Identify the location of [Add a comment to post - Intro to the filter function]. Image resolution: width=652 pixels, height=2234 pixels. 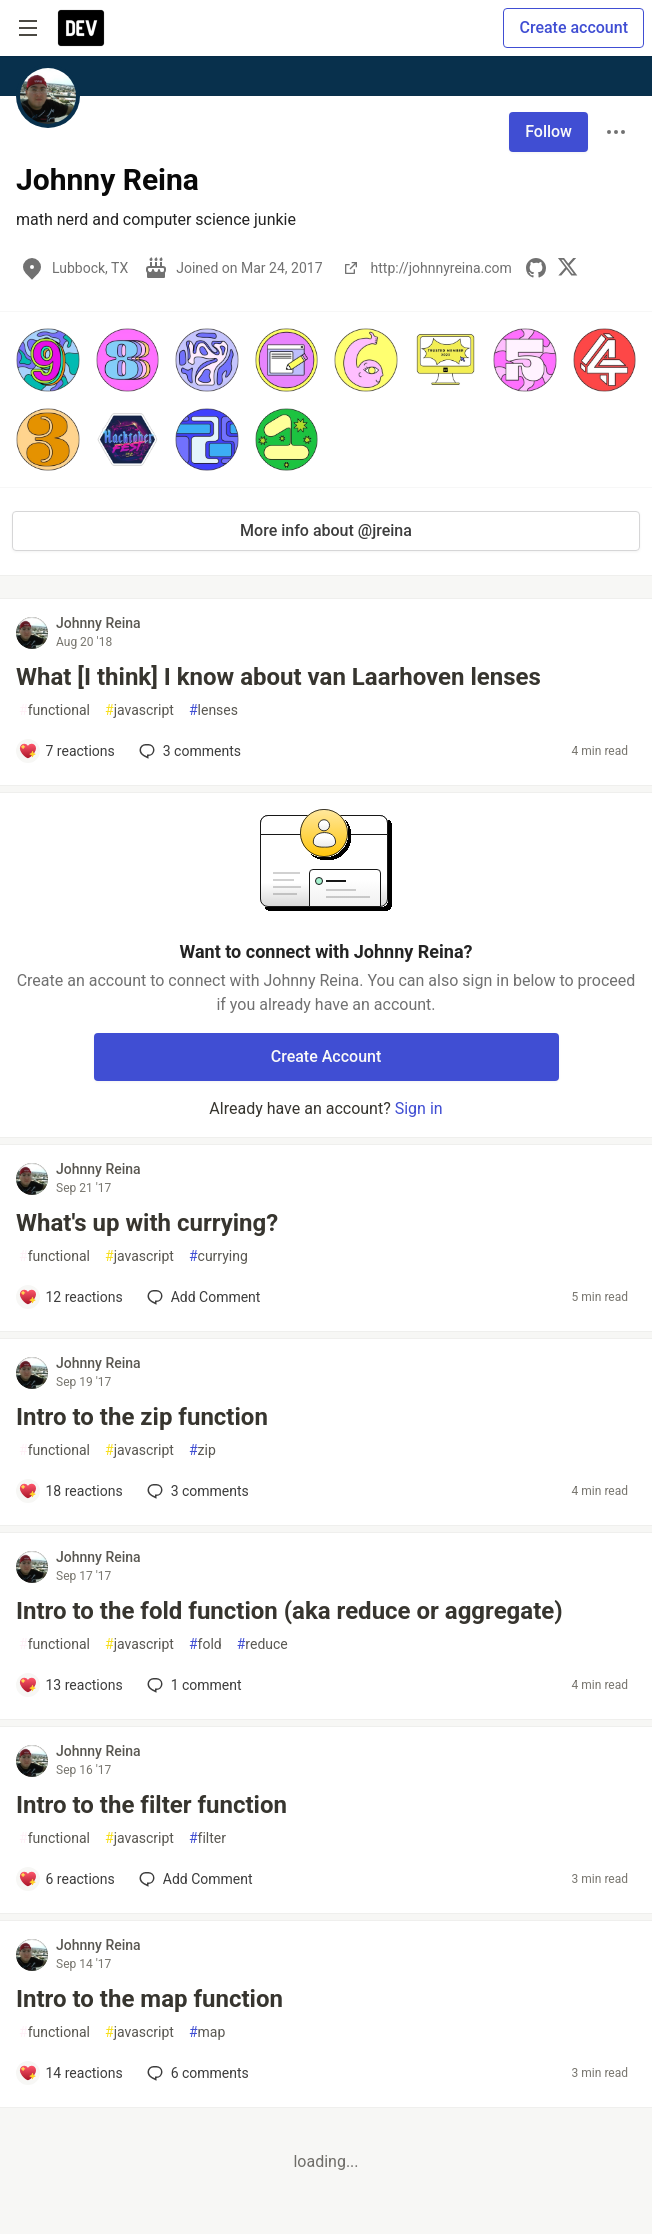
(66, 1879).